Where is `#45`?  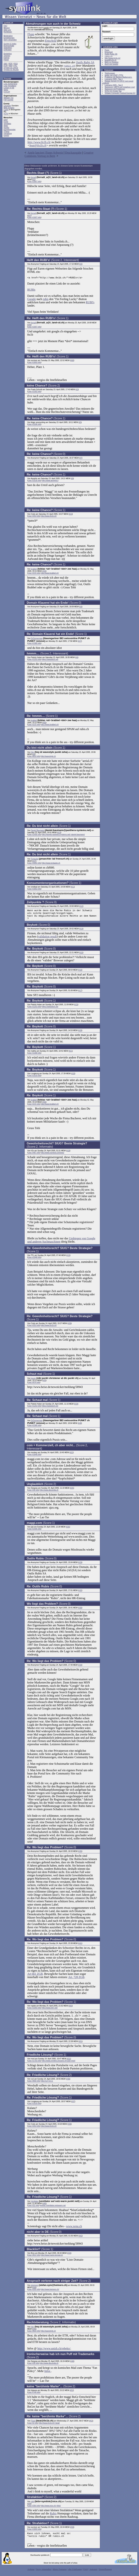
#45 is located at coordinates (34, 2332).